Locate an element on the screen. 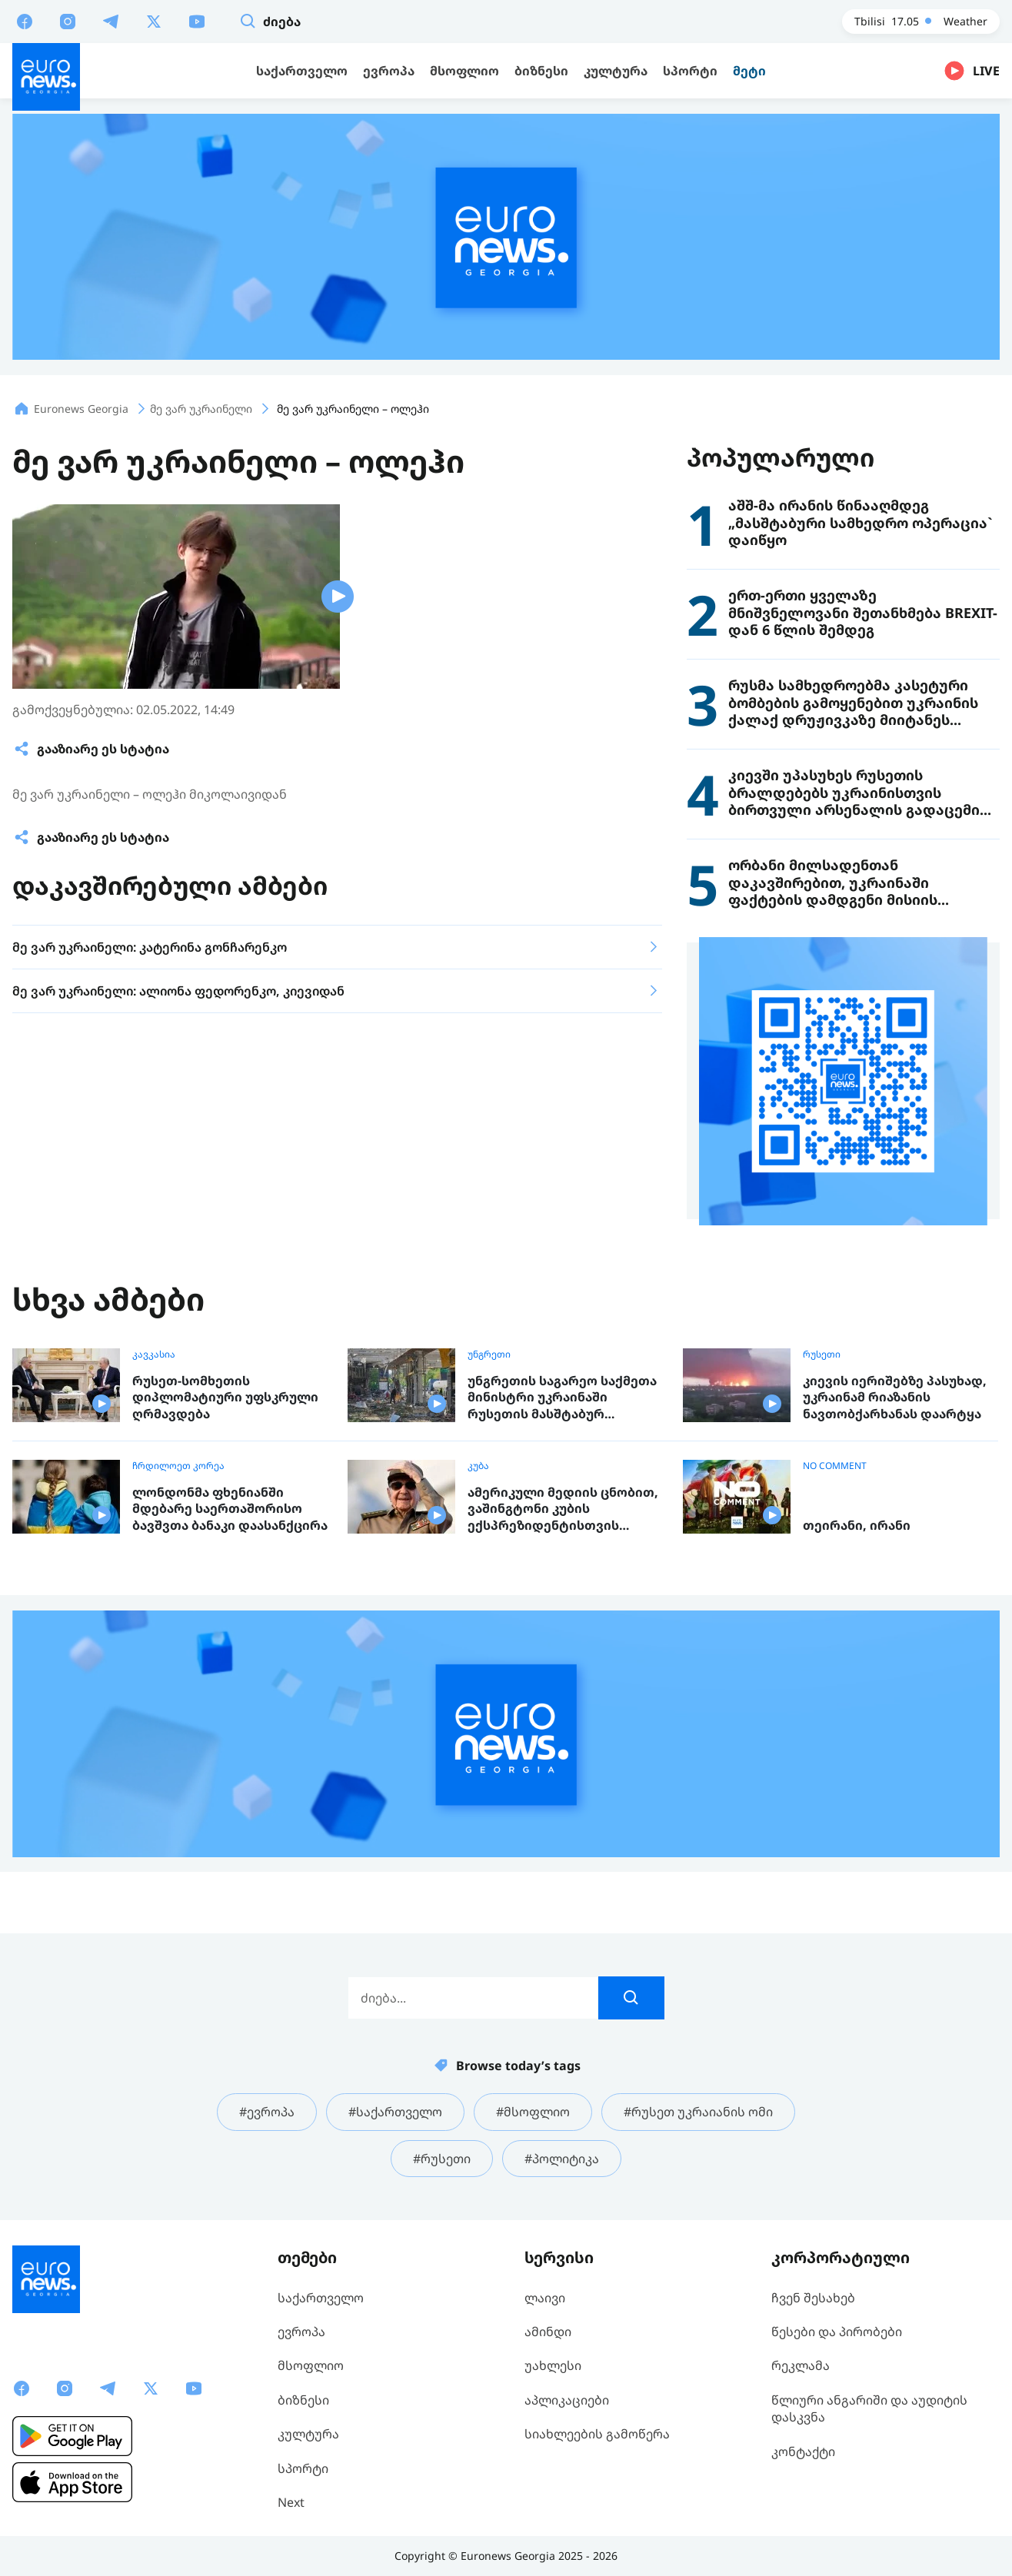  ბიზნესი is located at coordinates (303, 2400).